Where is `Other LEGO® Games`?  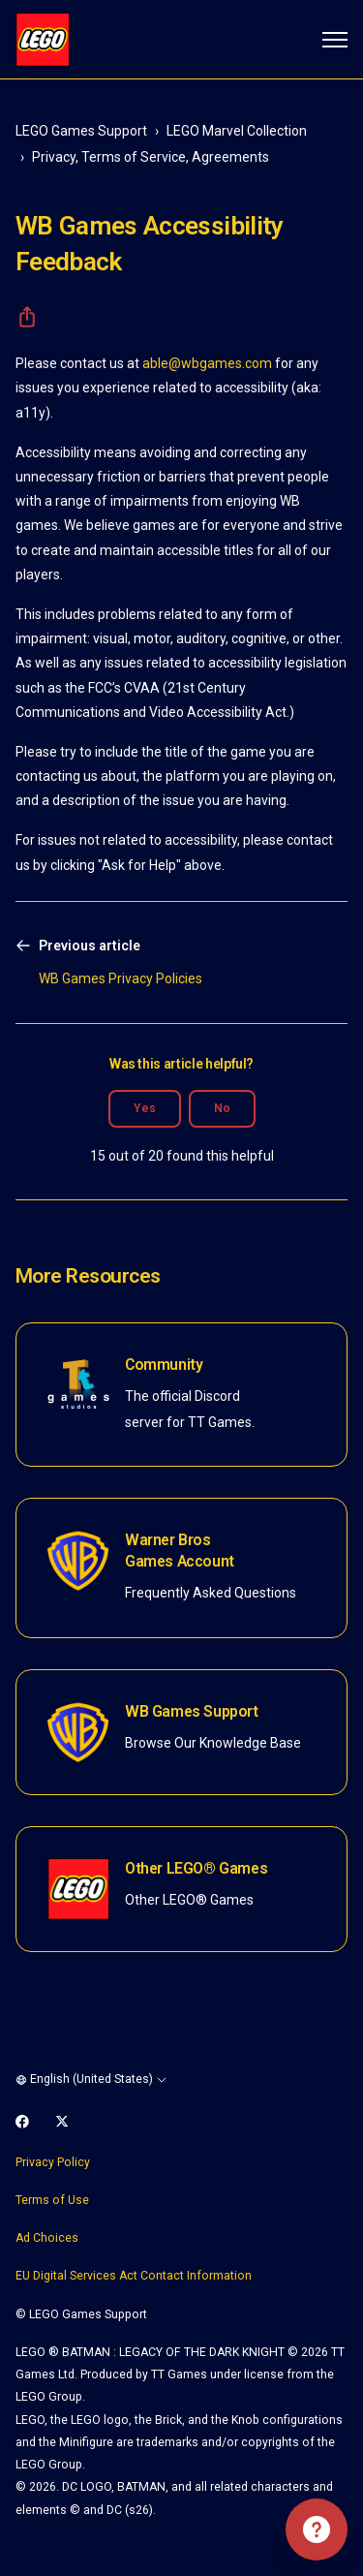
Other LEGO® Games is located at coordinates (196, 1868).